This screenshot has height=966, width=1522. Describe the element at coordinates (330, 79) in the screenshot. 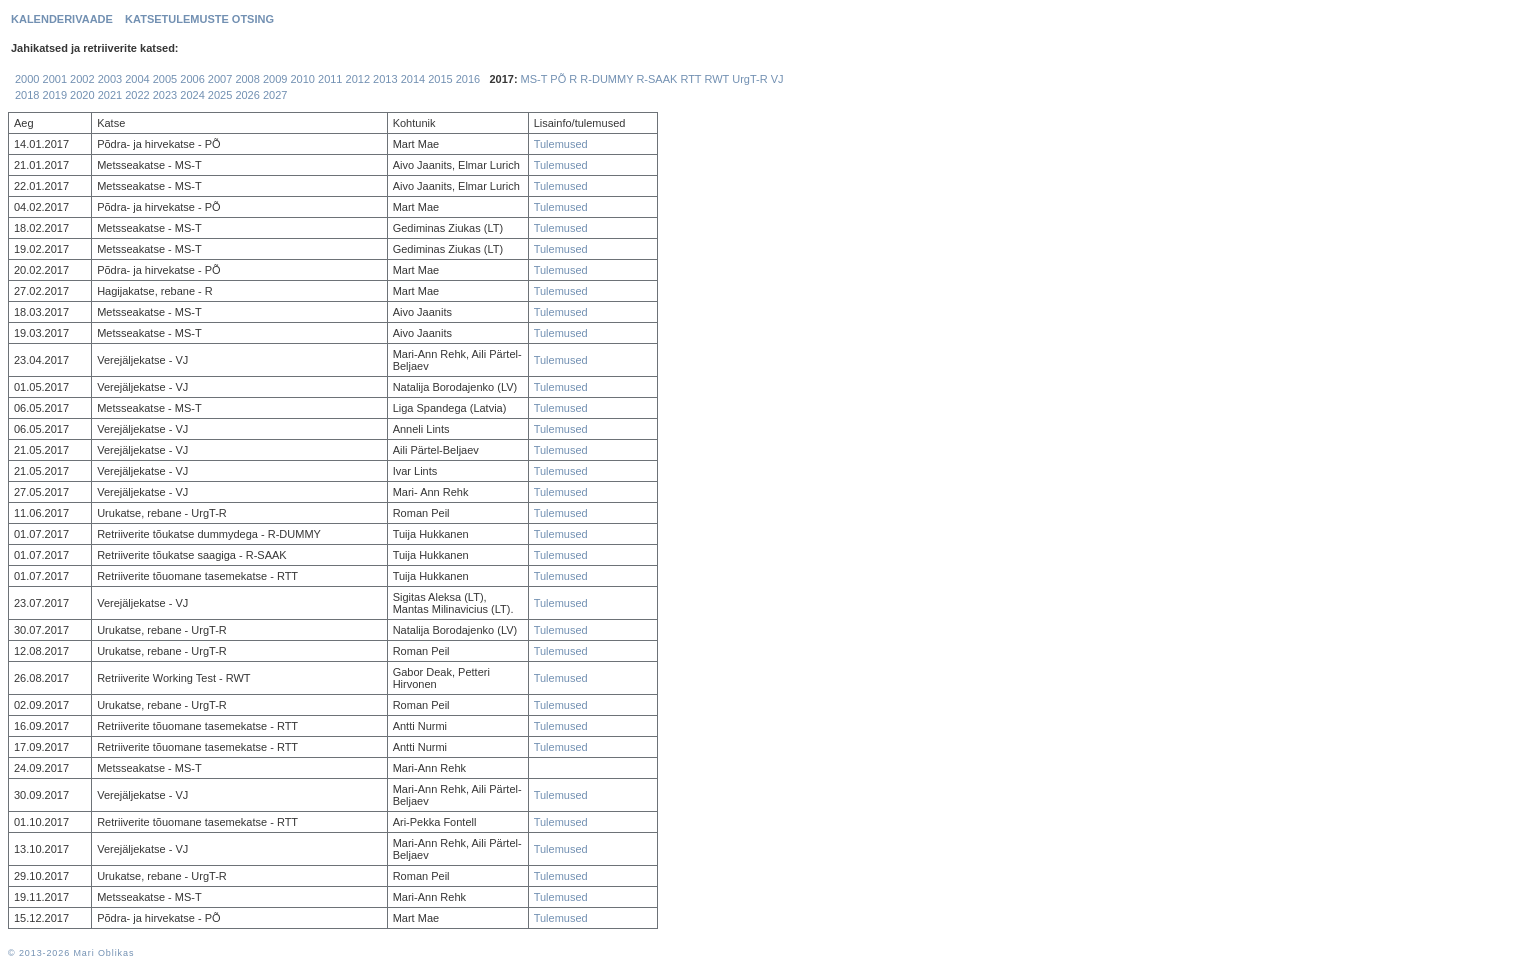

I see `2011` at that location.